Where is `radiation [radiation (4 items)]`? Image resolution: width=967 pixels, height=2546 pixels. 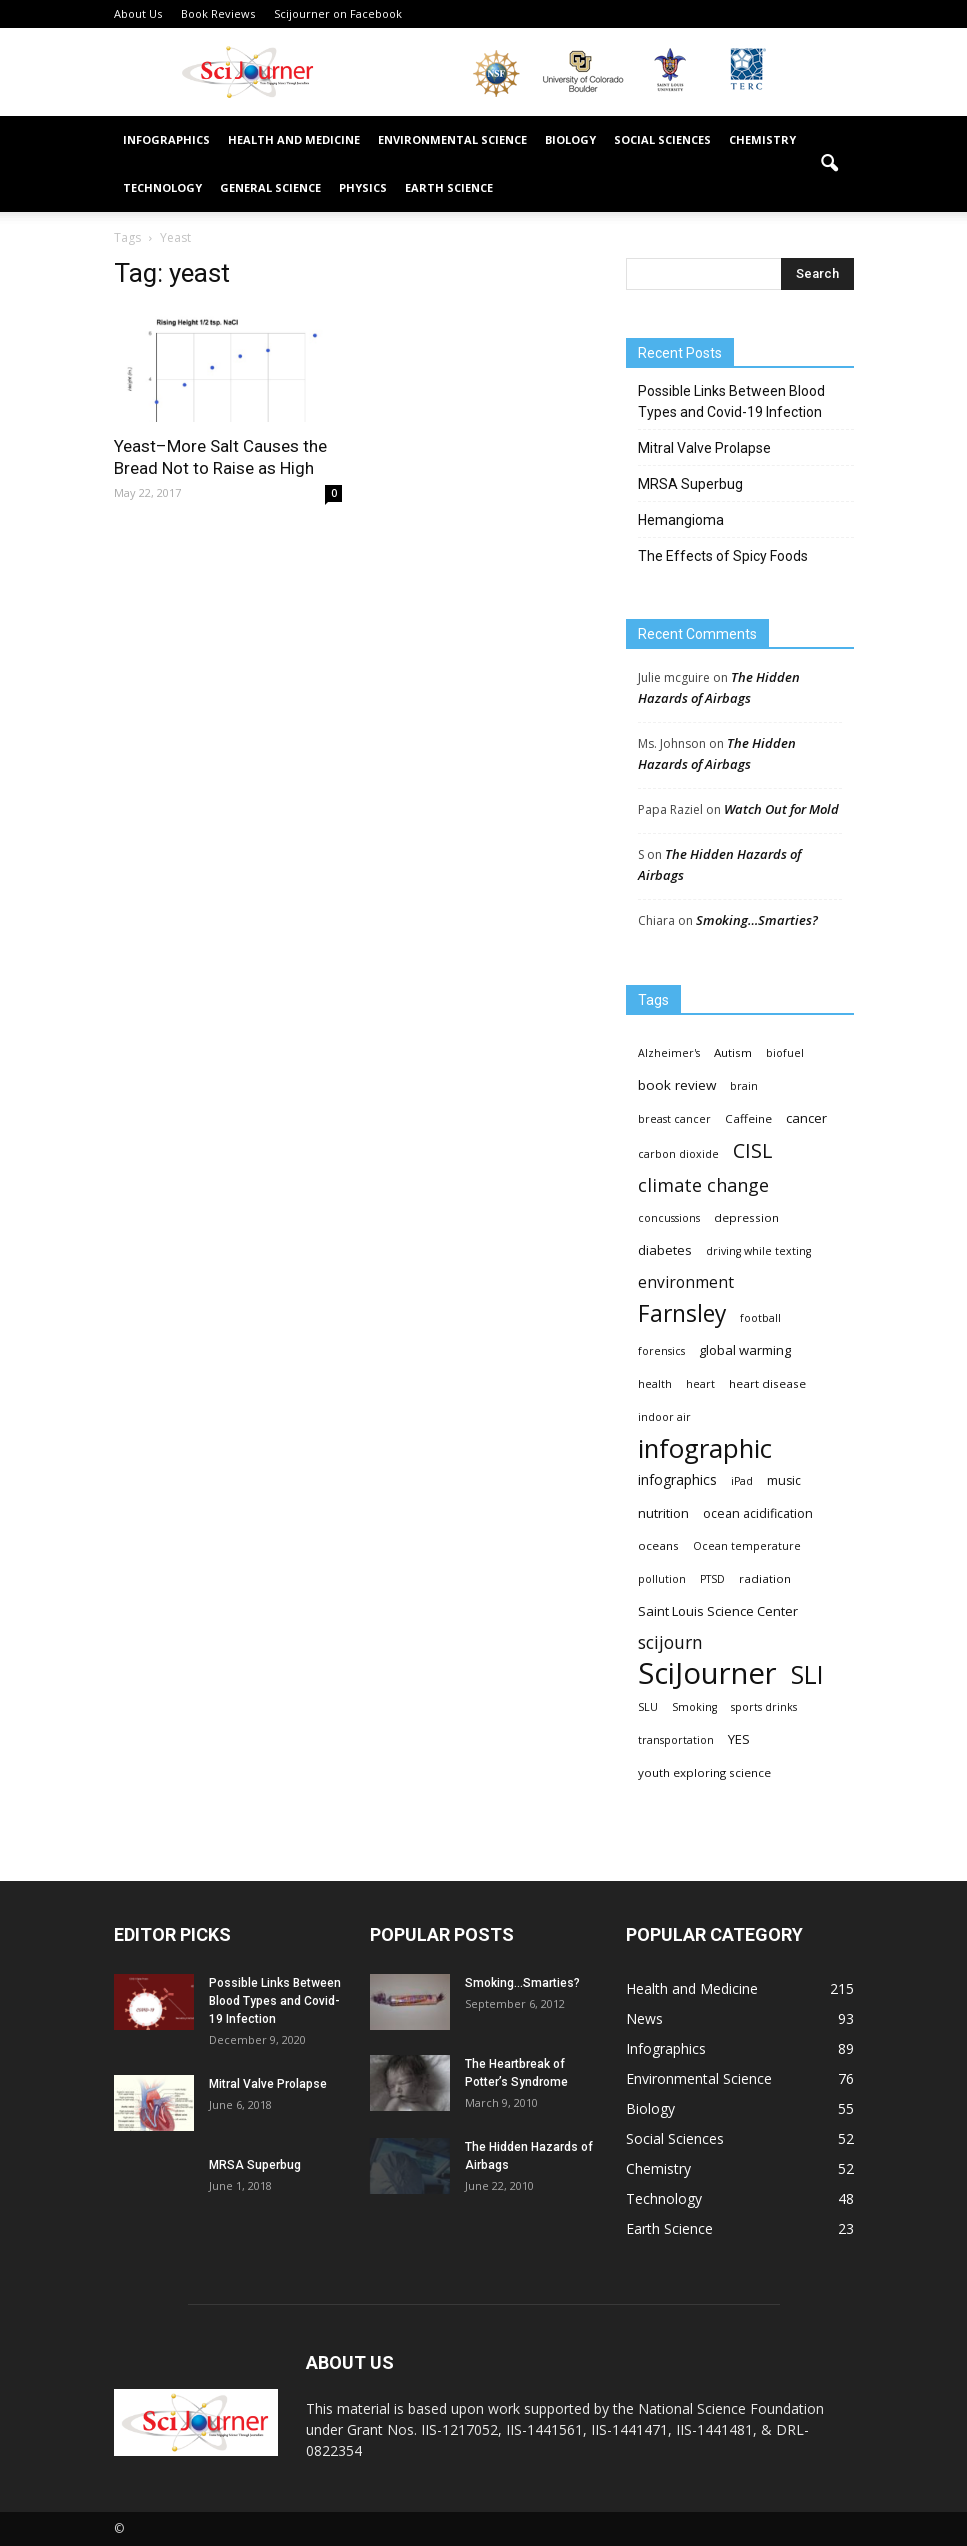
radiation [radiation (4 items)] is located at coordinates (765, 1578).